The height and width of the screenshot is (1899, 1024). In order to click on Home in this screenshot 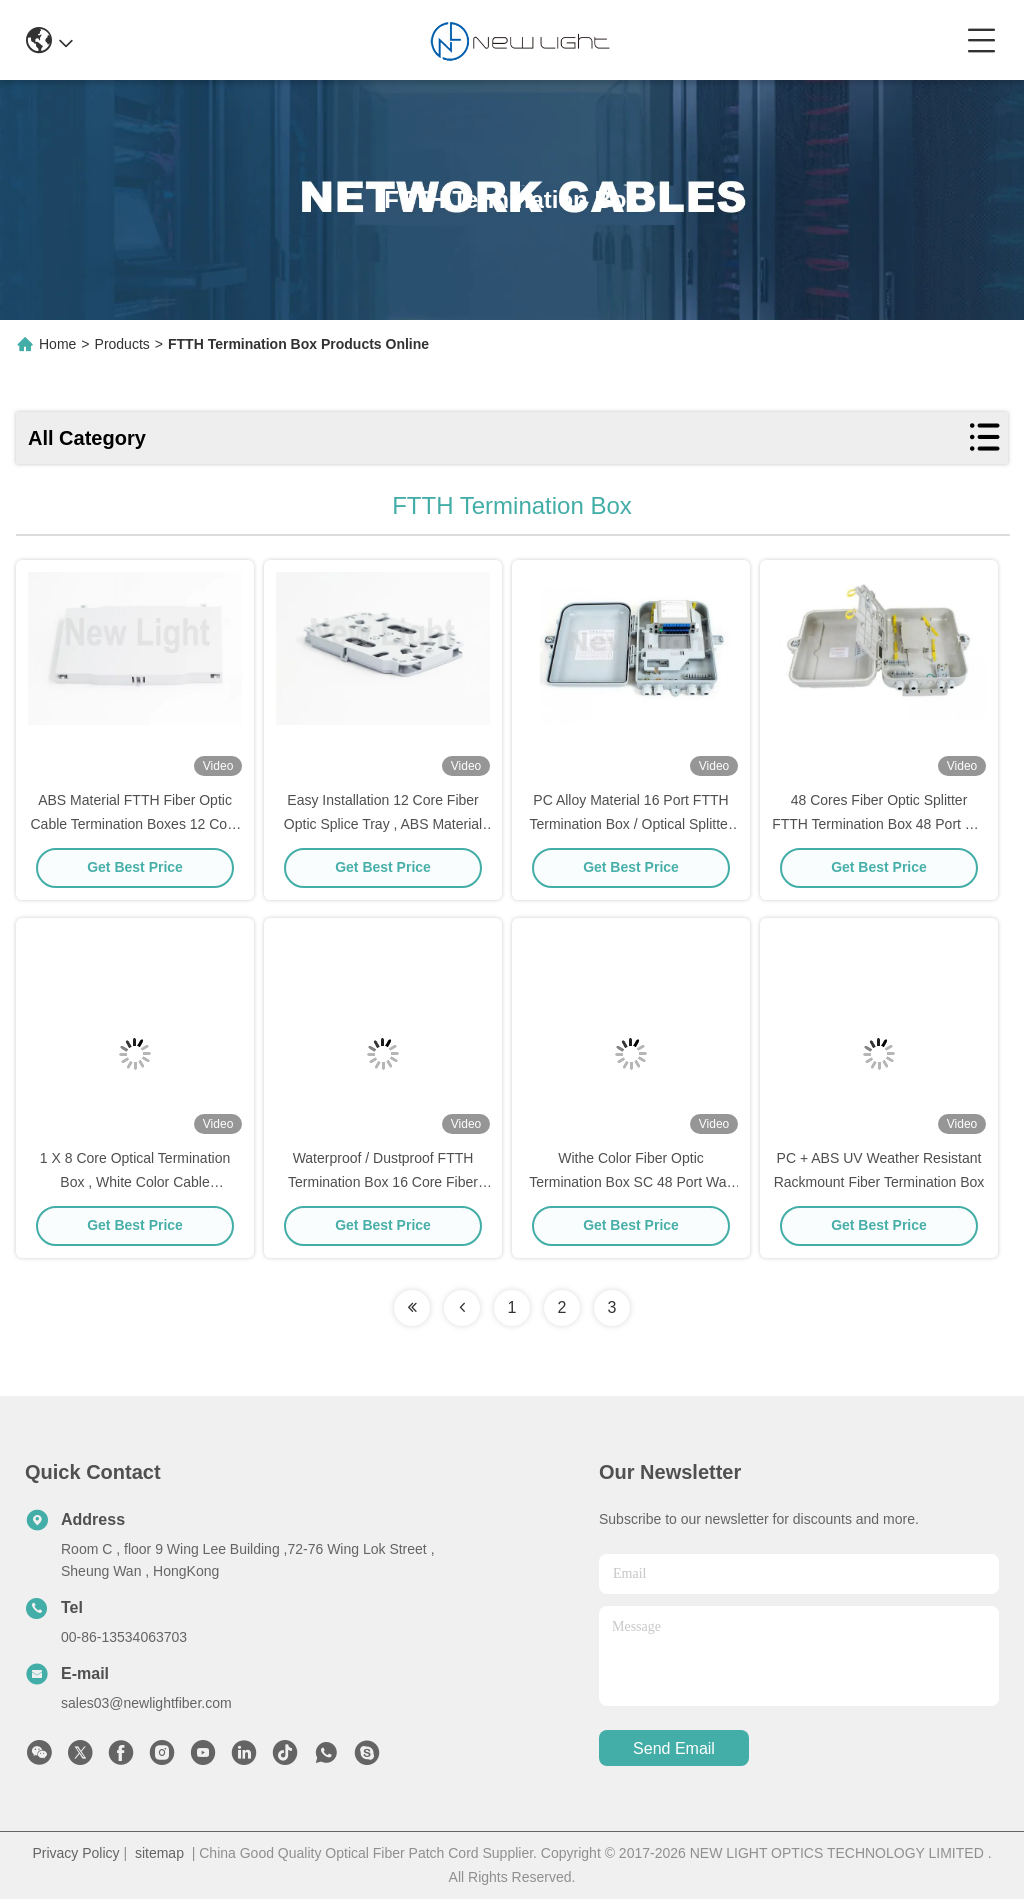, I will do `click(57, 344)`.